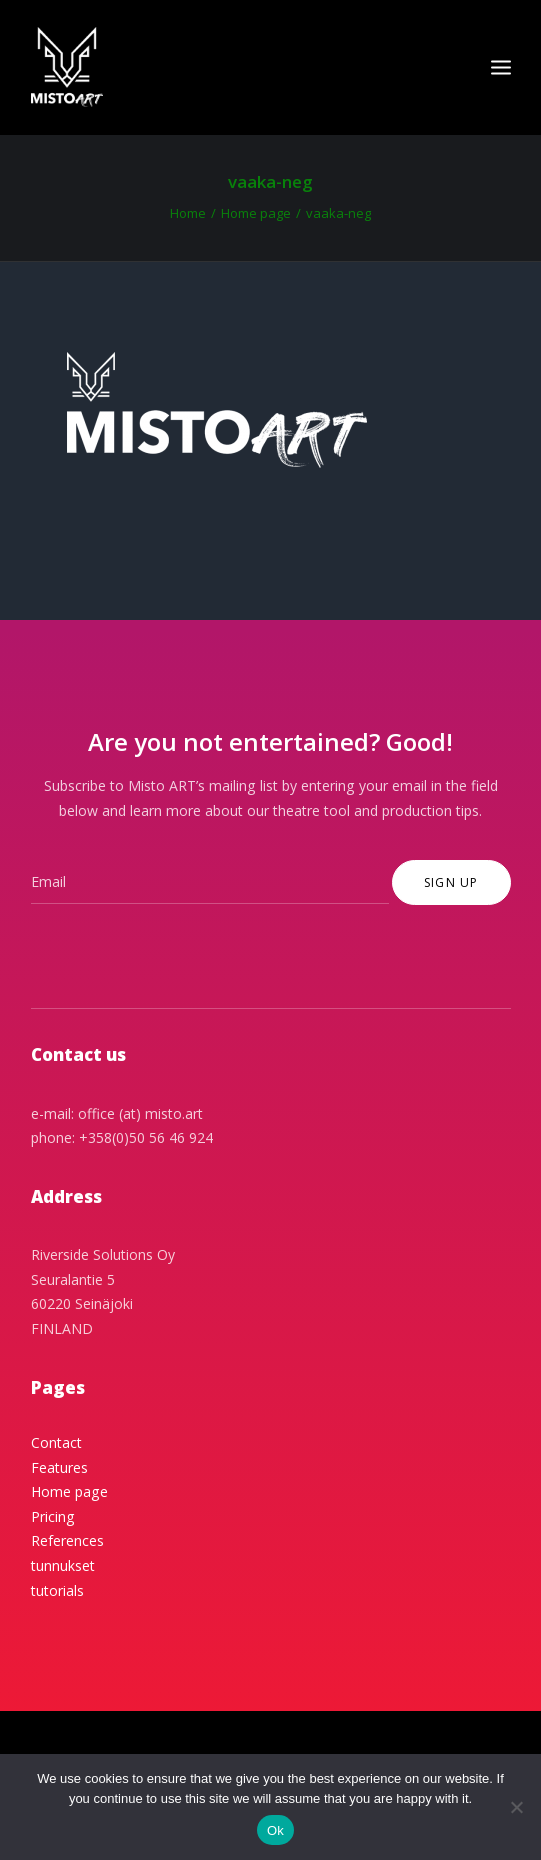 This screenshot has height=1860, width=541. I want to click on Ok, so click(275, 1830).